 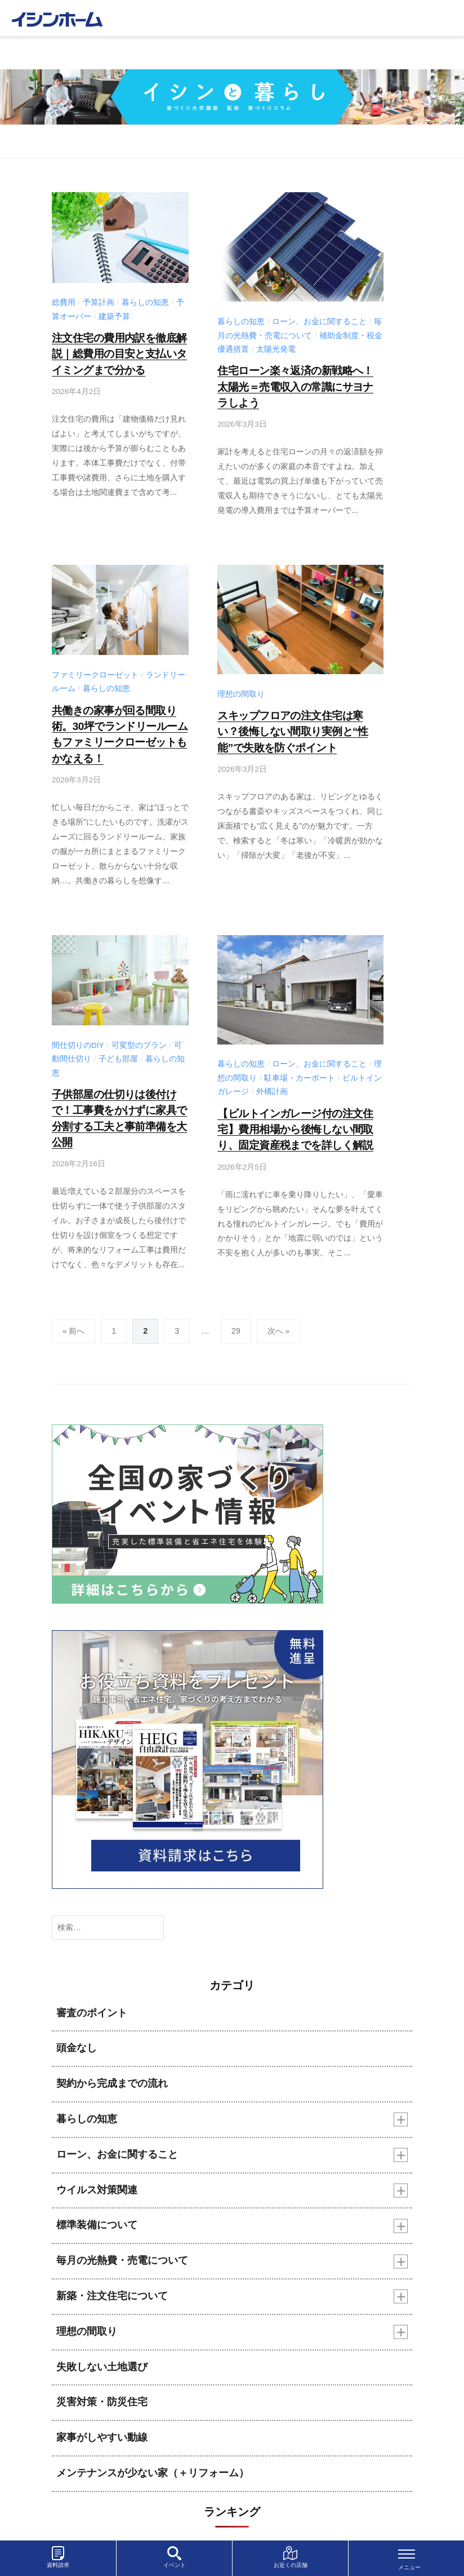 I want to click on 可変型のプラン, so click(x=139, y=1038).